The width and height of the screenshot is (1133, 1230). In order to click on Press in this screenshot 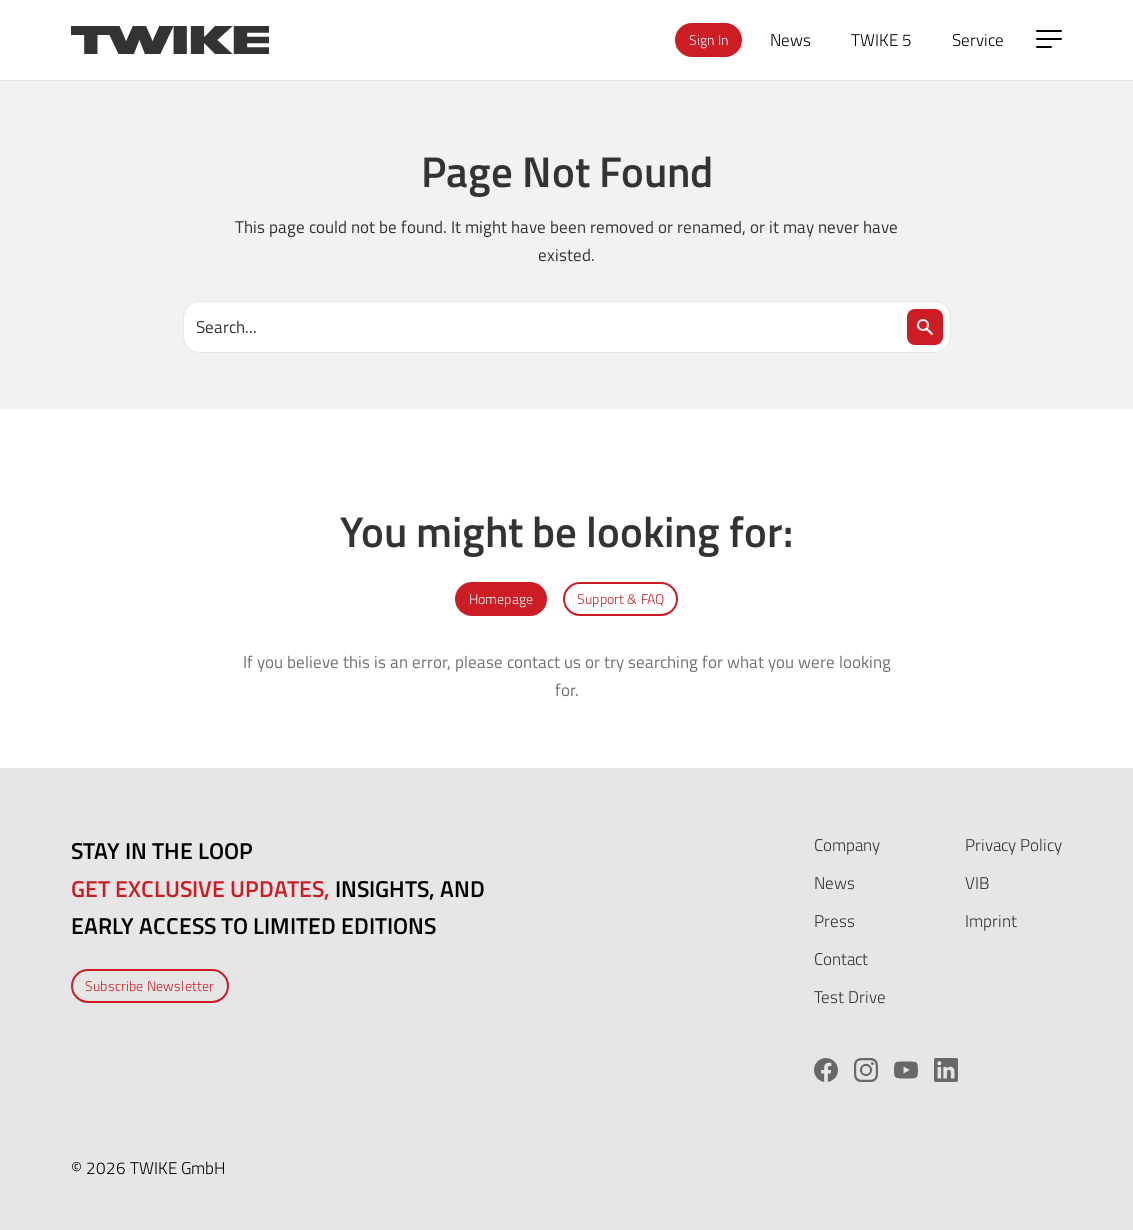, I will do `click(834, 920)`.